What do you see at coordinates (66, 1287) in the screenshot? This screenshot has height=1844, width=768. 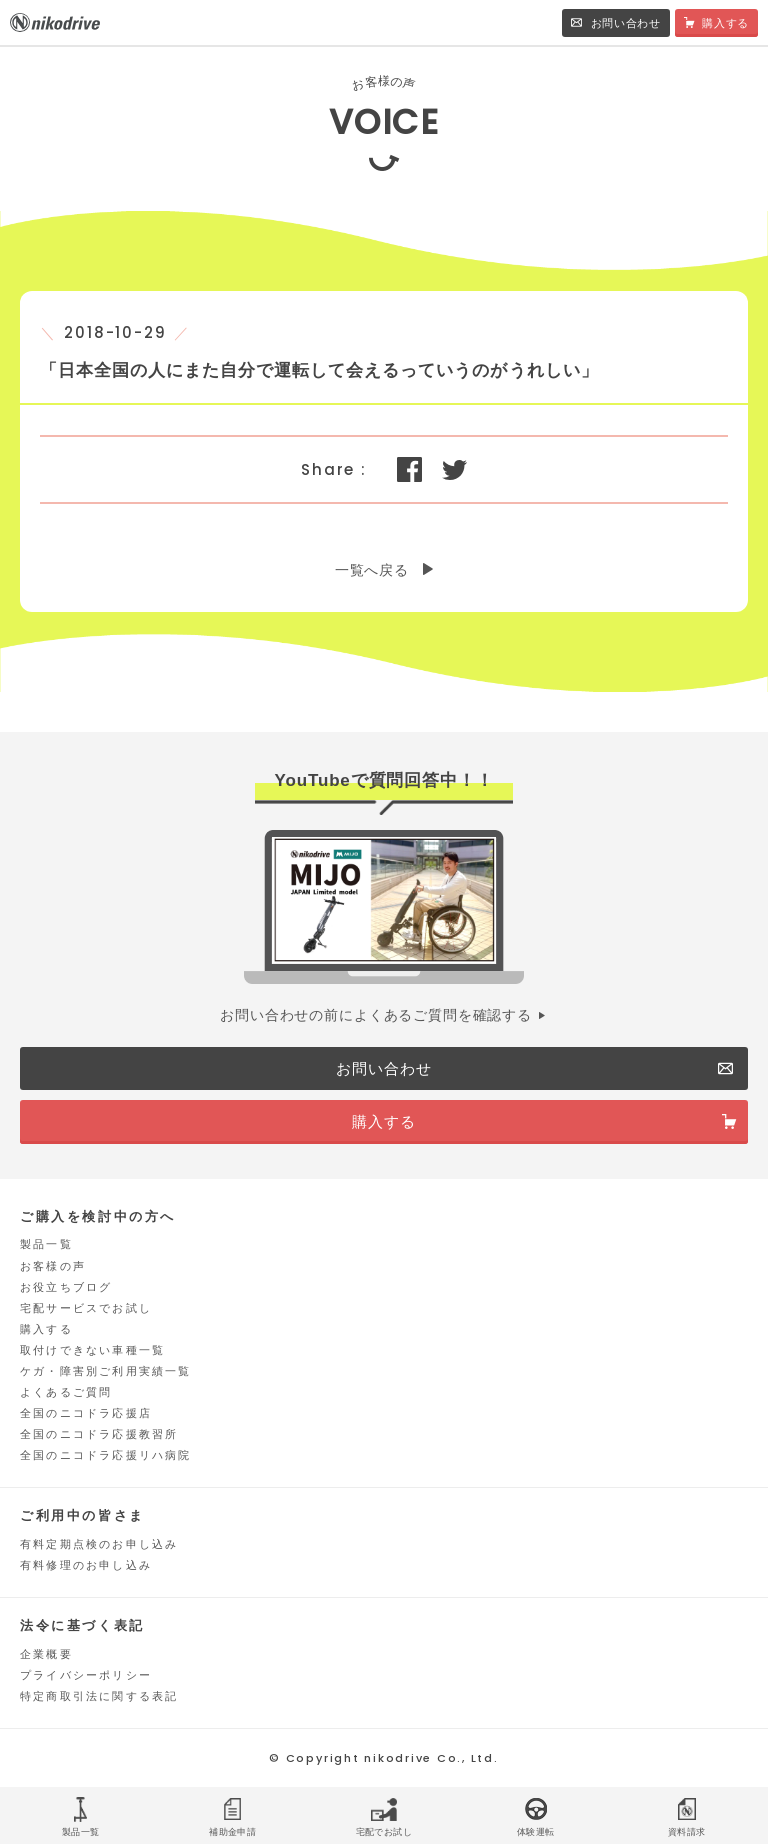 I see `お役立ちブログ` at bounding box center [66, 1287].